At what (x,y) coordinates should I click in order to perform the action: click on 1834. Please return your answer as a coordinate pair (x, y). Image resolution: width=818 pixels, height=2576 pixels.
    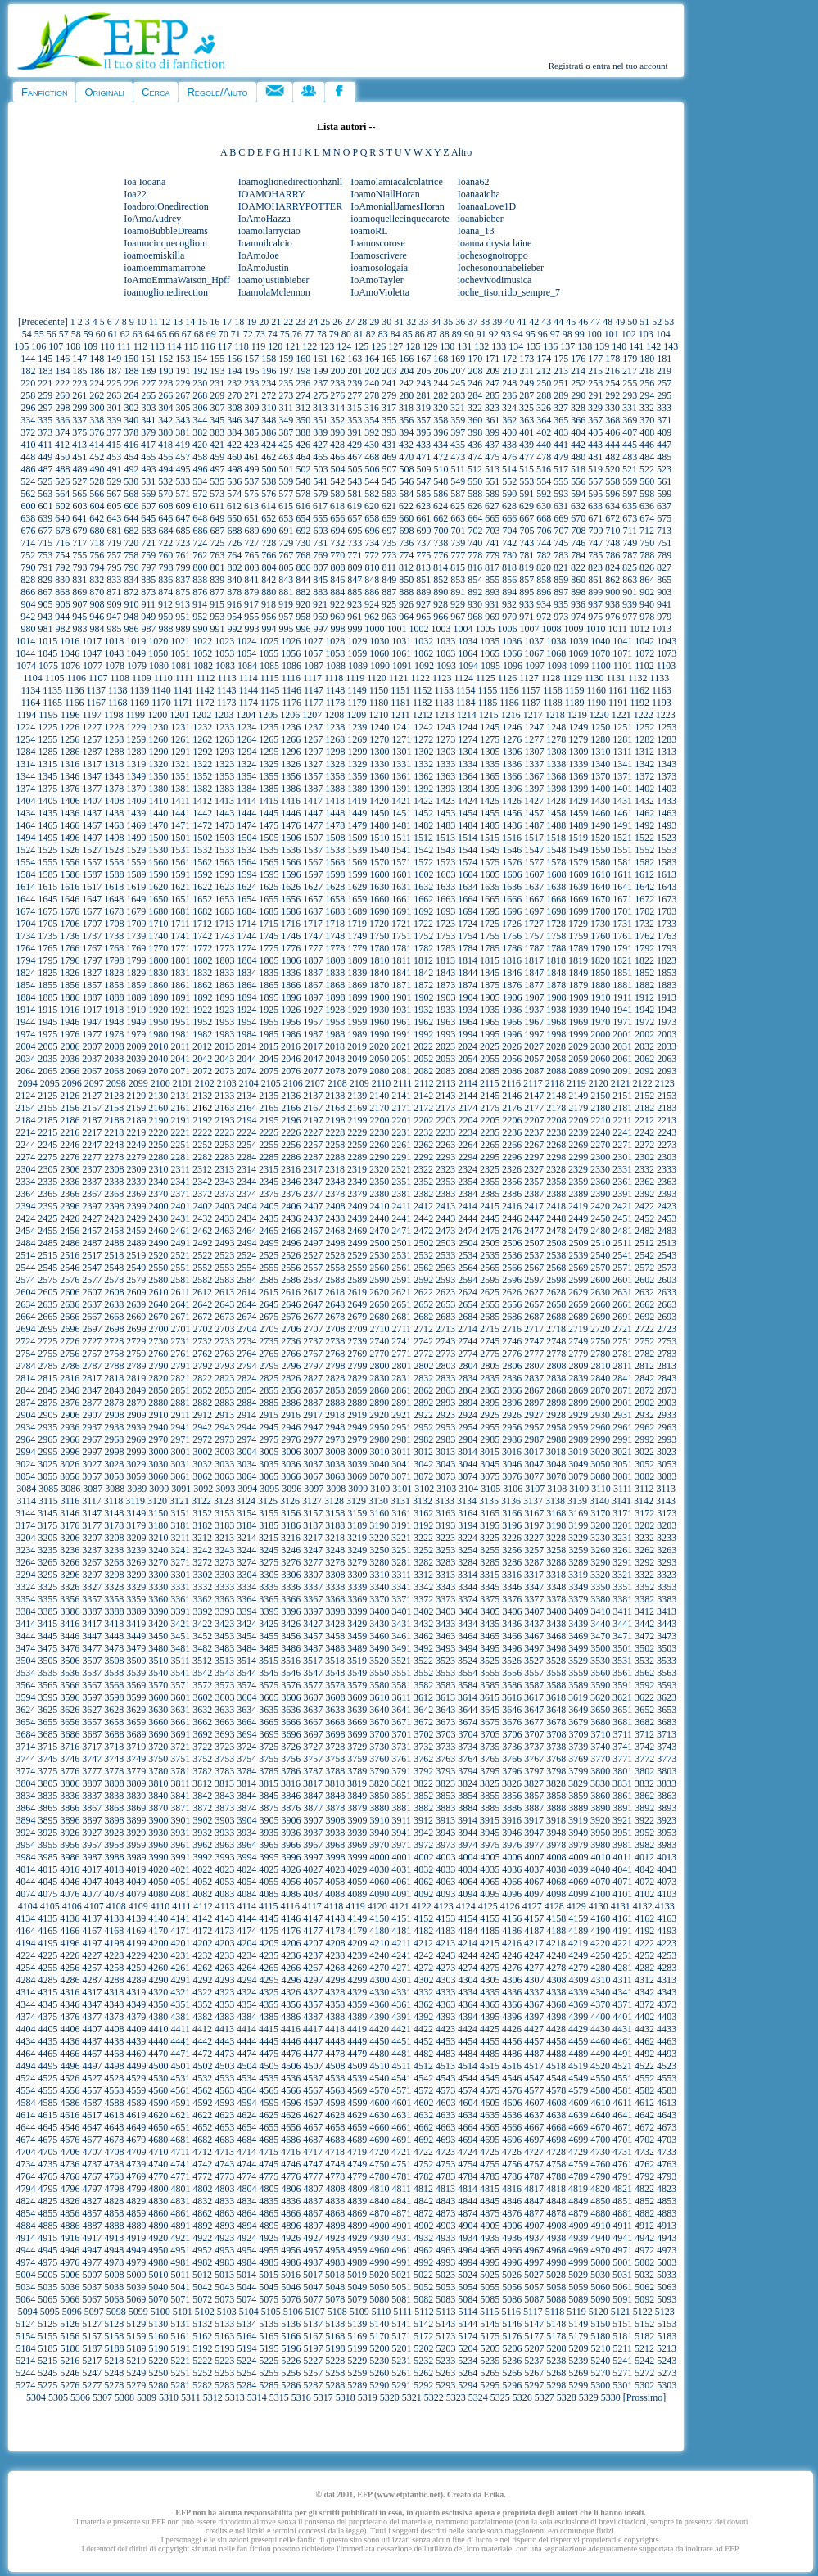
    Looking at the image, I should click on (246, 972).